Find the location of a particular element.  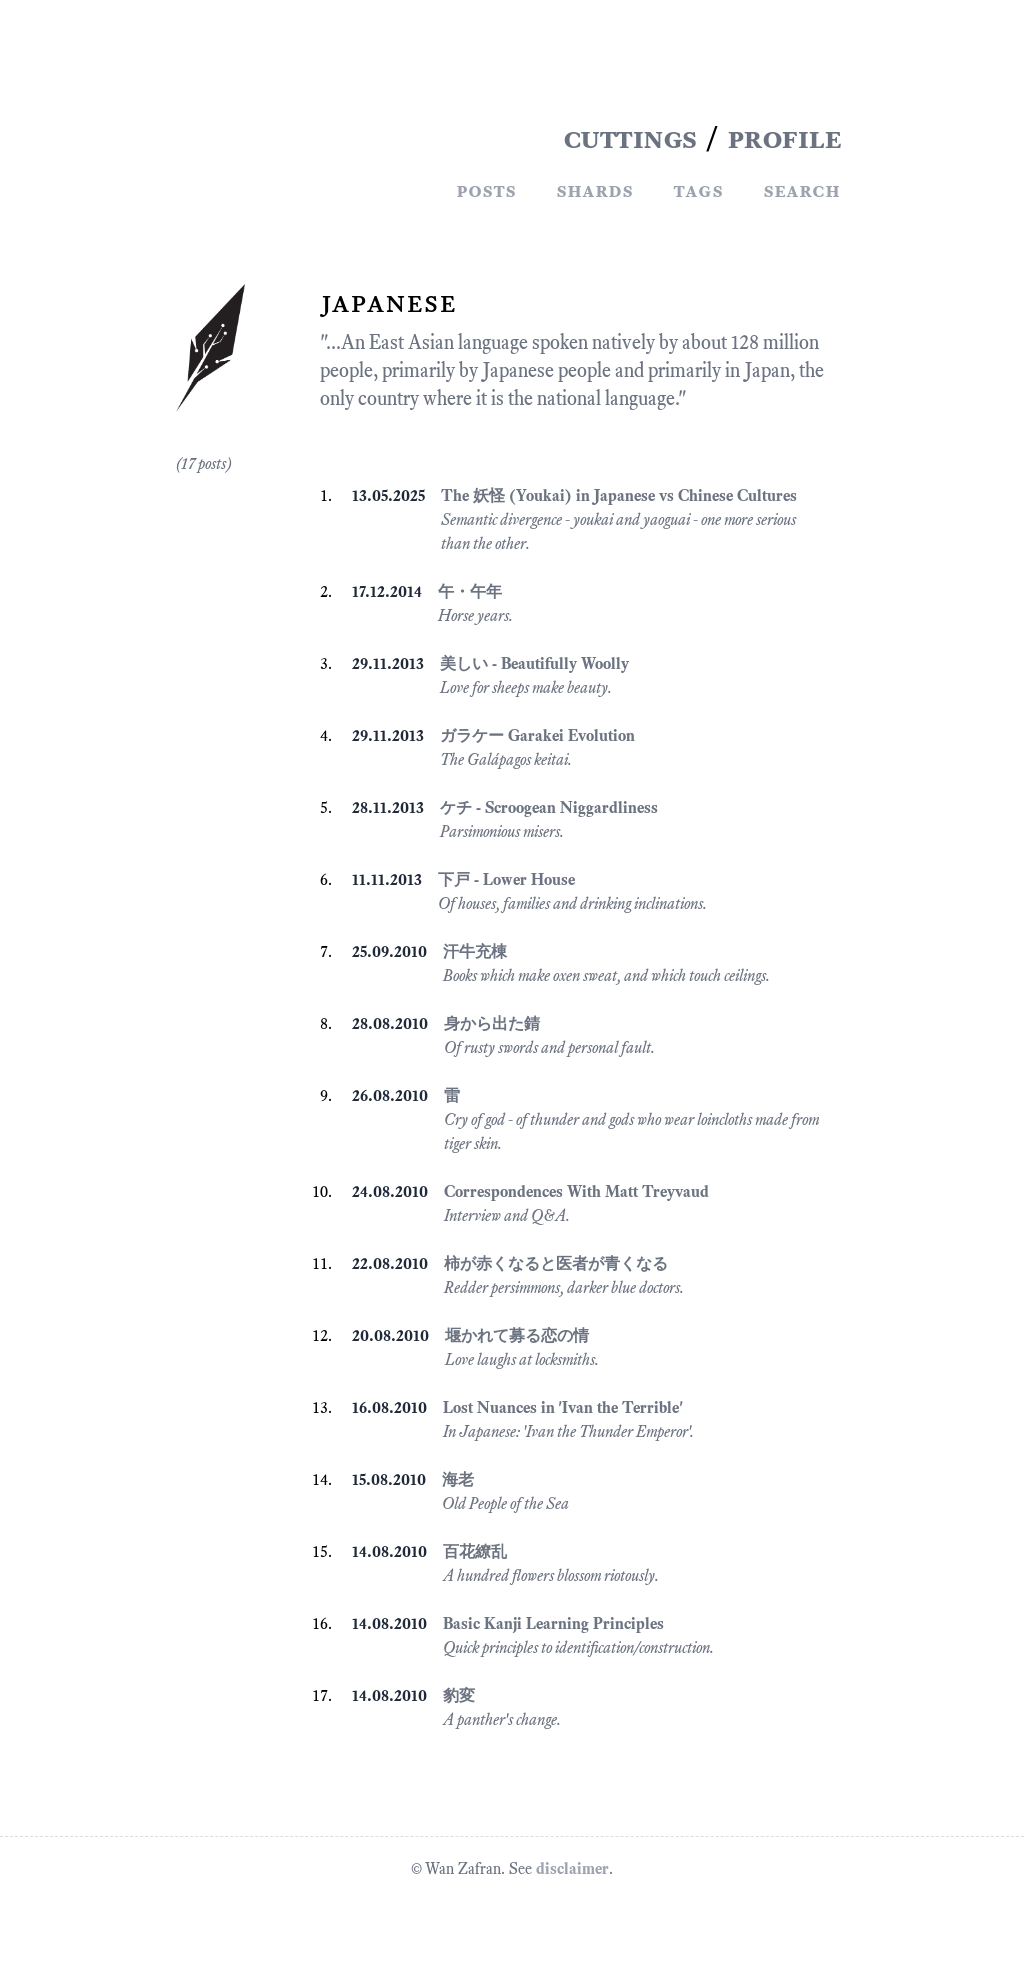

Correspondences With Matt Treyvaud is located at coordinates (576, 1191).